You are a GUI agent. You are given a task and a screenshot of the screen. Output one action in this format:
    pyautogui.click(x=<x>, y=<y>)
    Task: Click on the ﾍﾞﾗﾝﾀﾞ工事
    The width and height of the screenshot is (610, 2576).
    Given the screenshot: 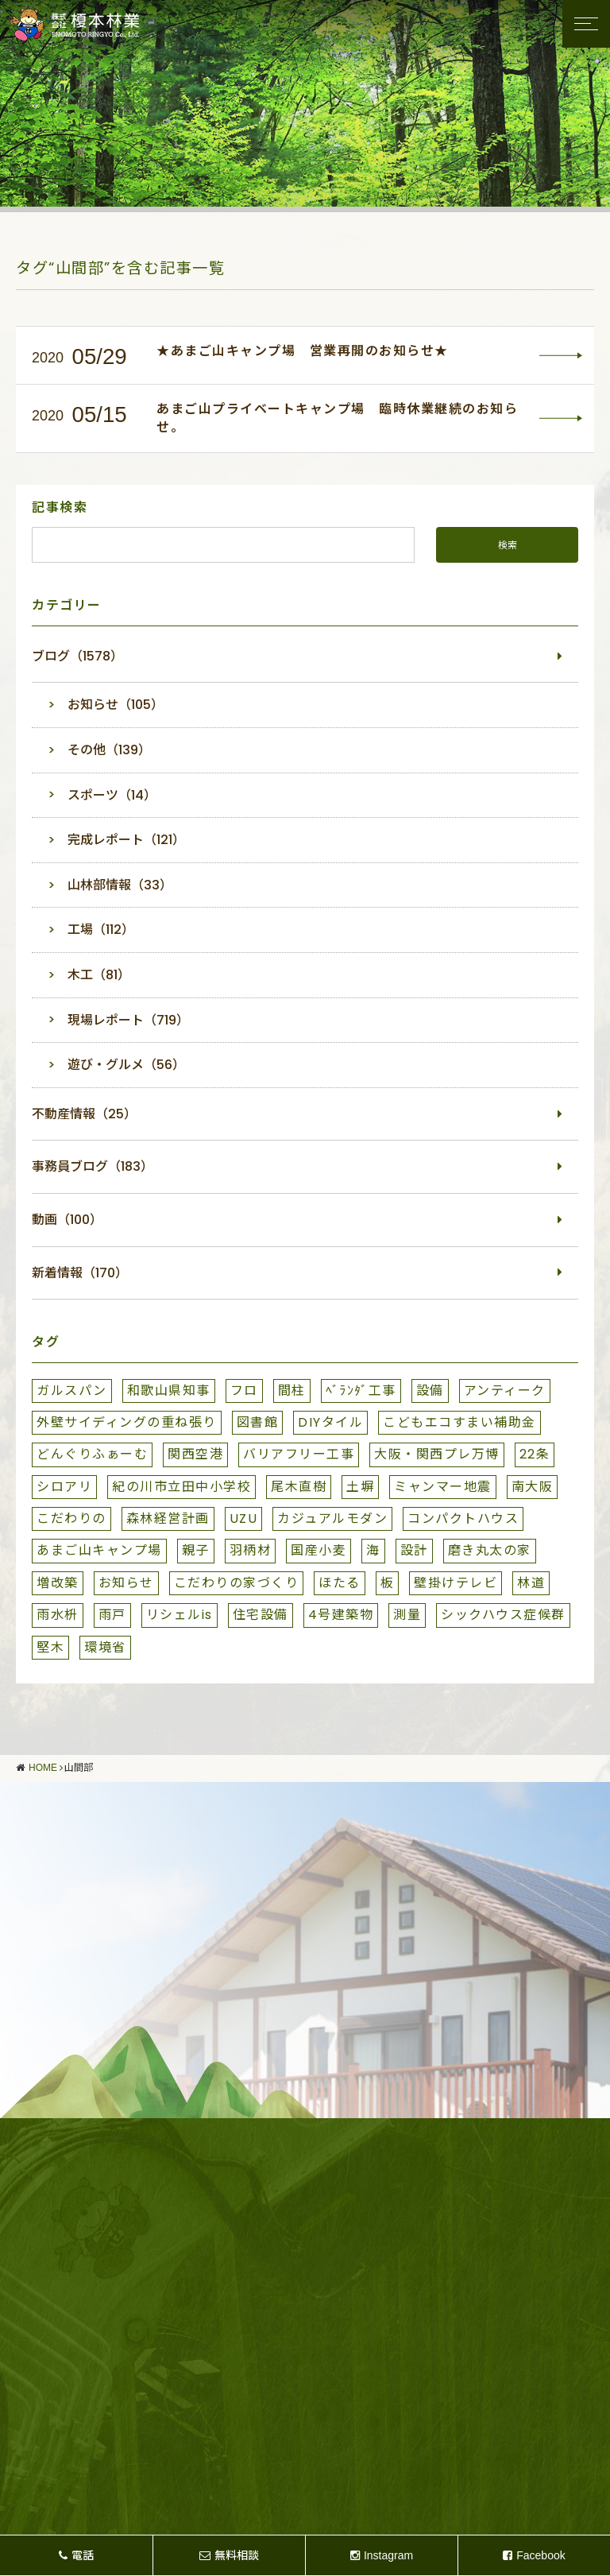 What is the action you would take?
    pyautogui.click(x=361, y=1390)
    